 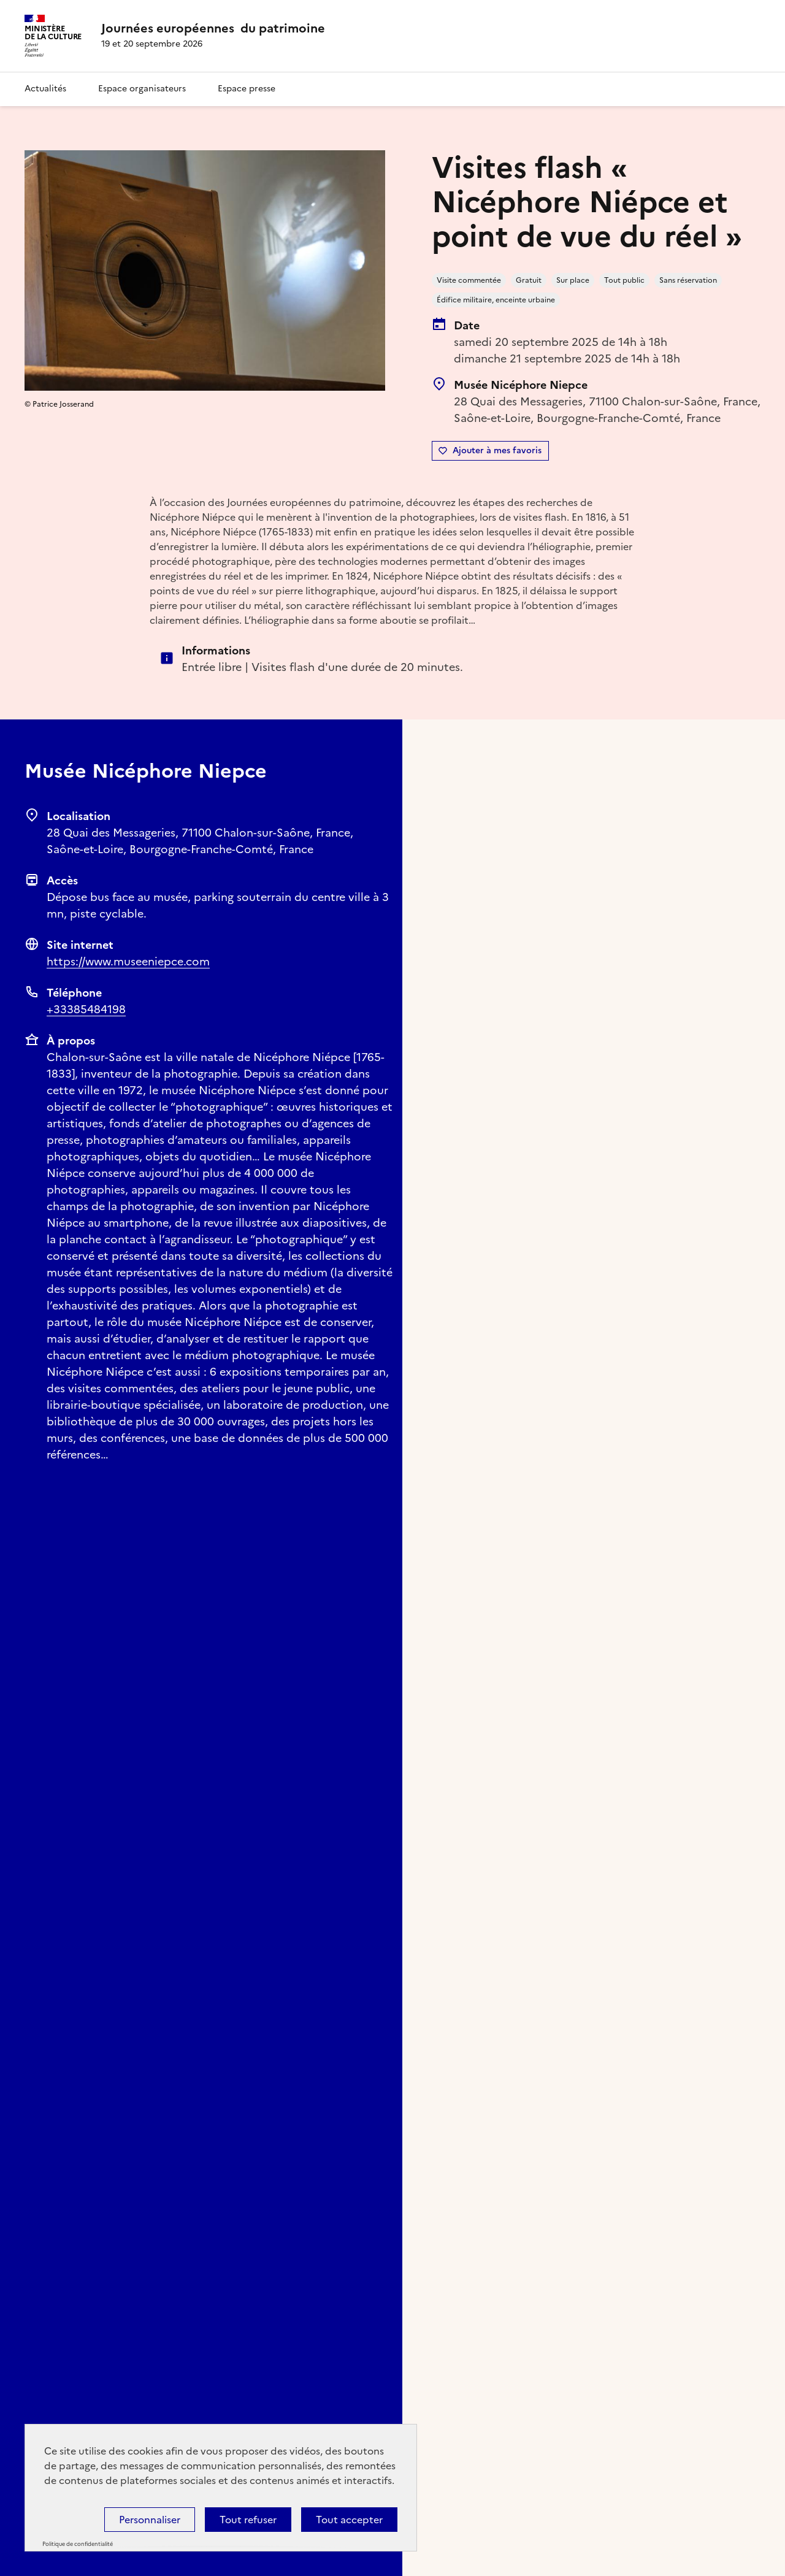 I want to click on Espace presse, so click(x=246, y=88).